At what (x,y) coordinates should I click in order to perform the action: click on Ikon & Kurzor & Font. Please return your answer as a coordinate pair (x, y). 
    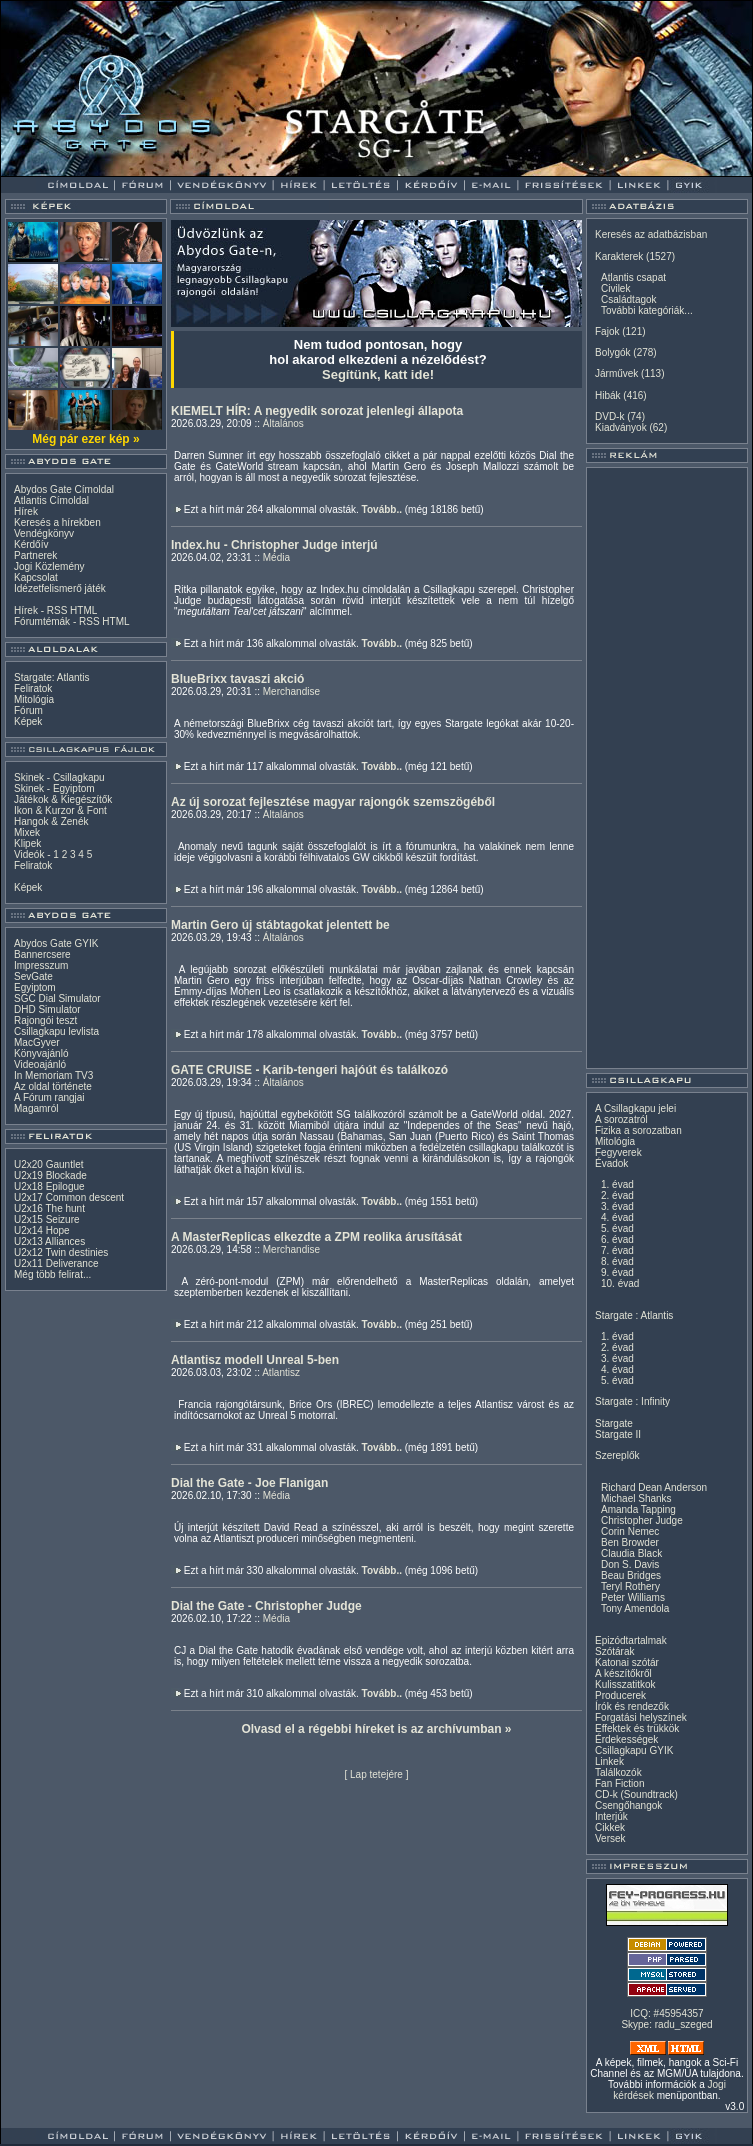
    Looking at the image, I should click on (60, 810).